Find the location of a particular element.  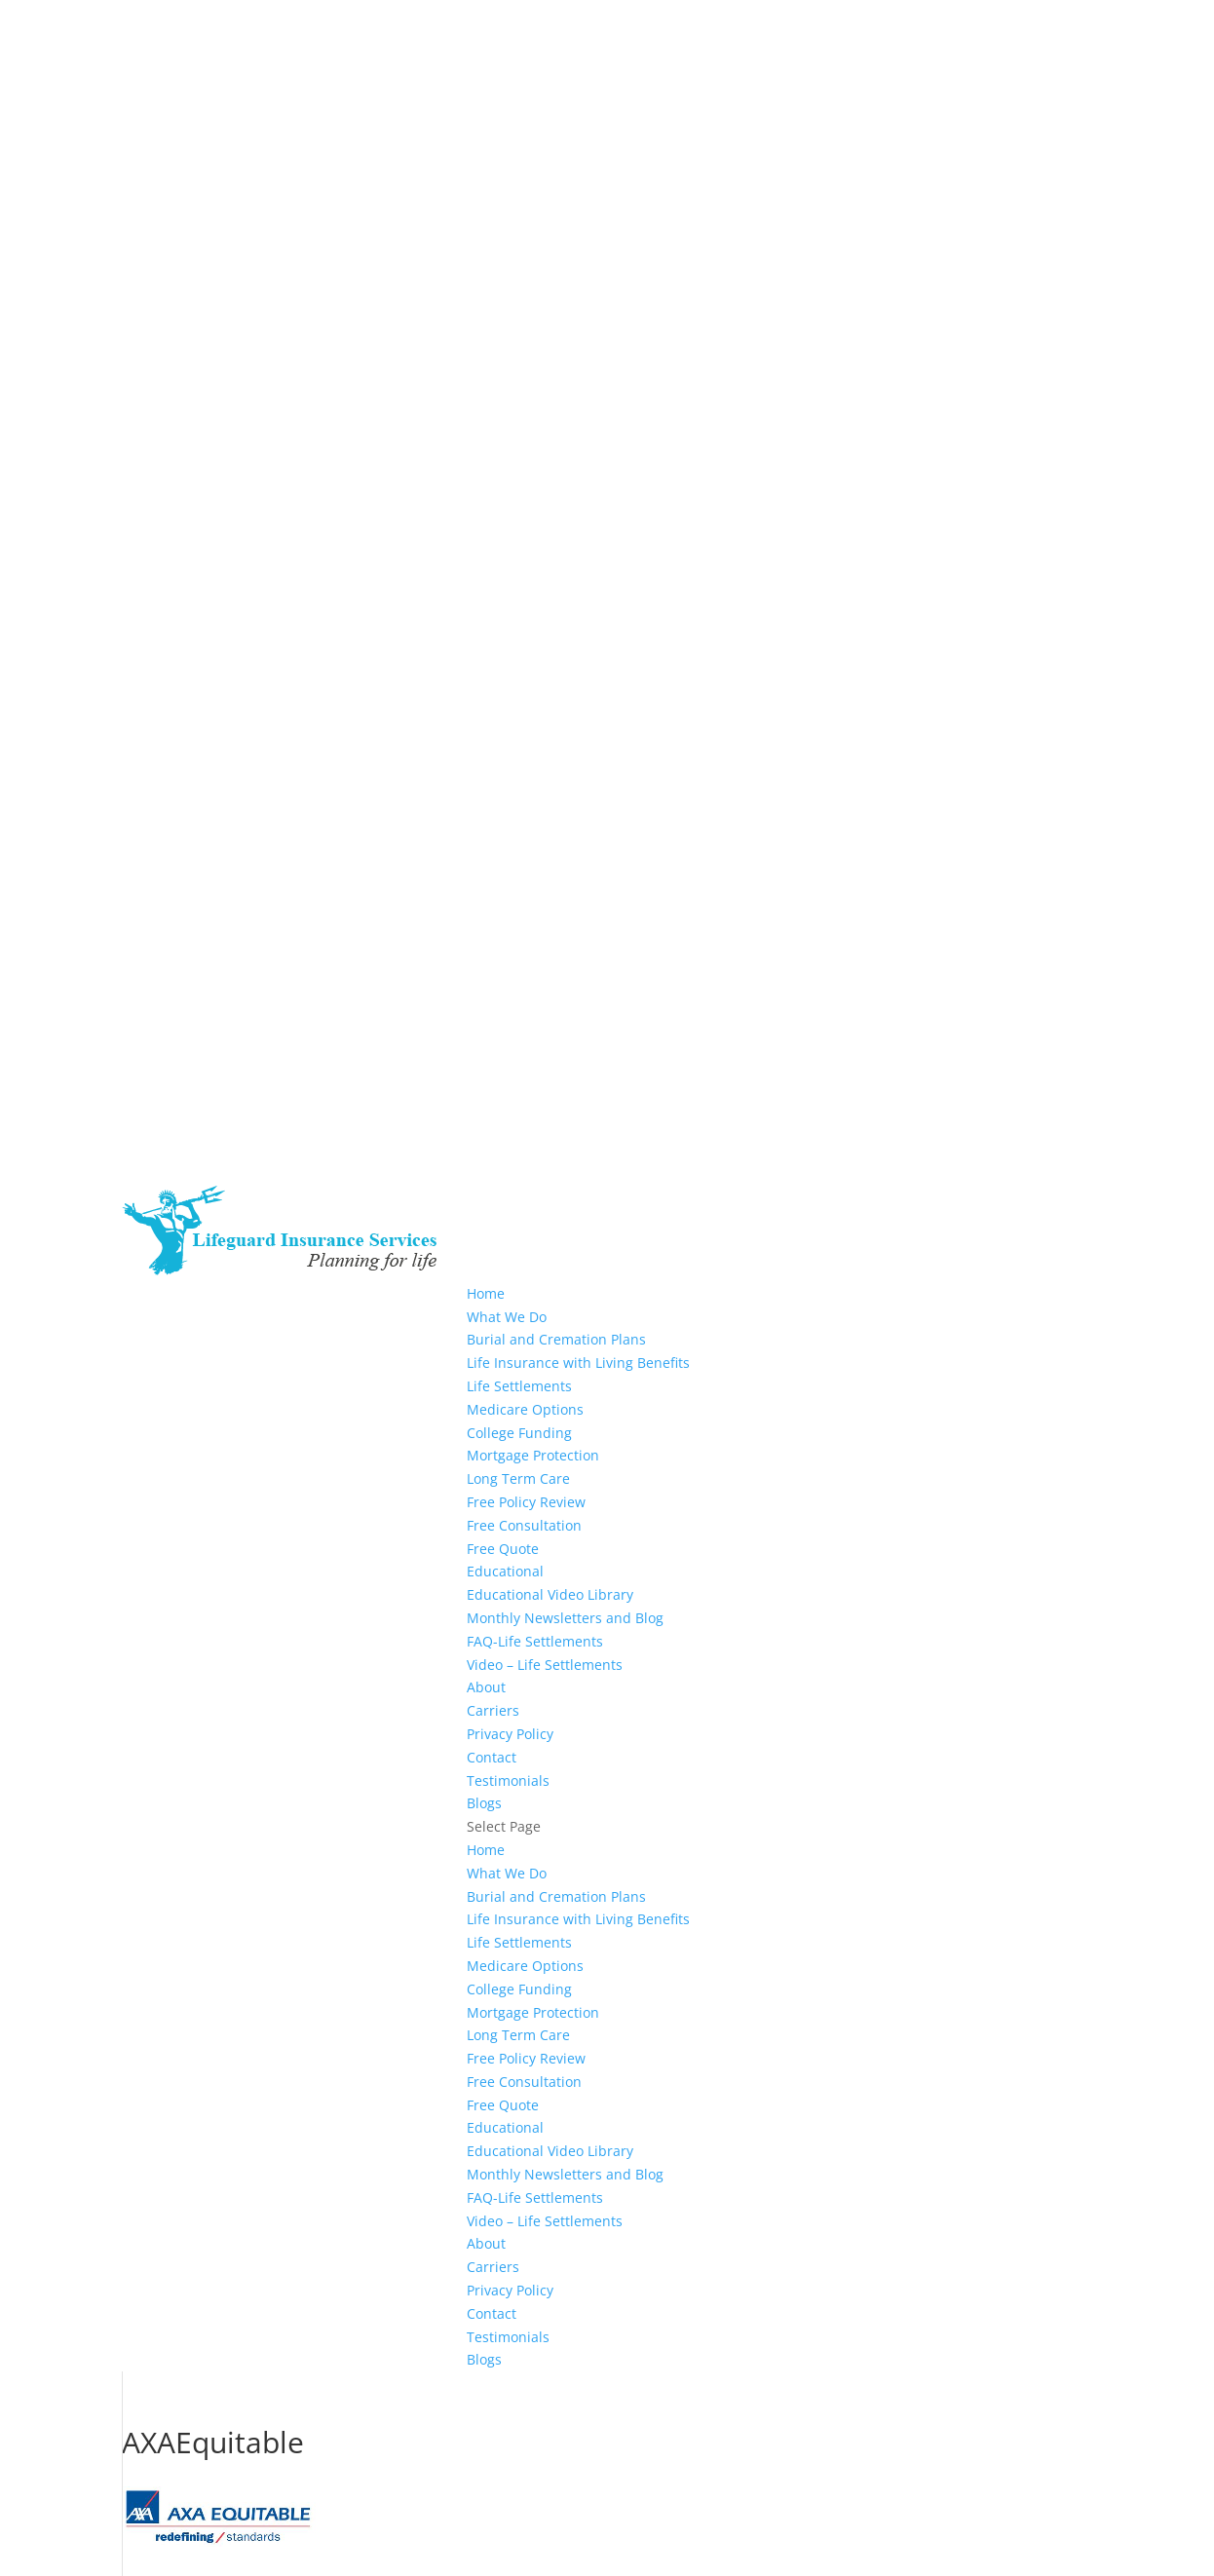

Testimonials is located at coordinates (508, 1780).